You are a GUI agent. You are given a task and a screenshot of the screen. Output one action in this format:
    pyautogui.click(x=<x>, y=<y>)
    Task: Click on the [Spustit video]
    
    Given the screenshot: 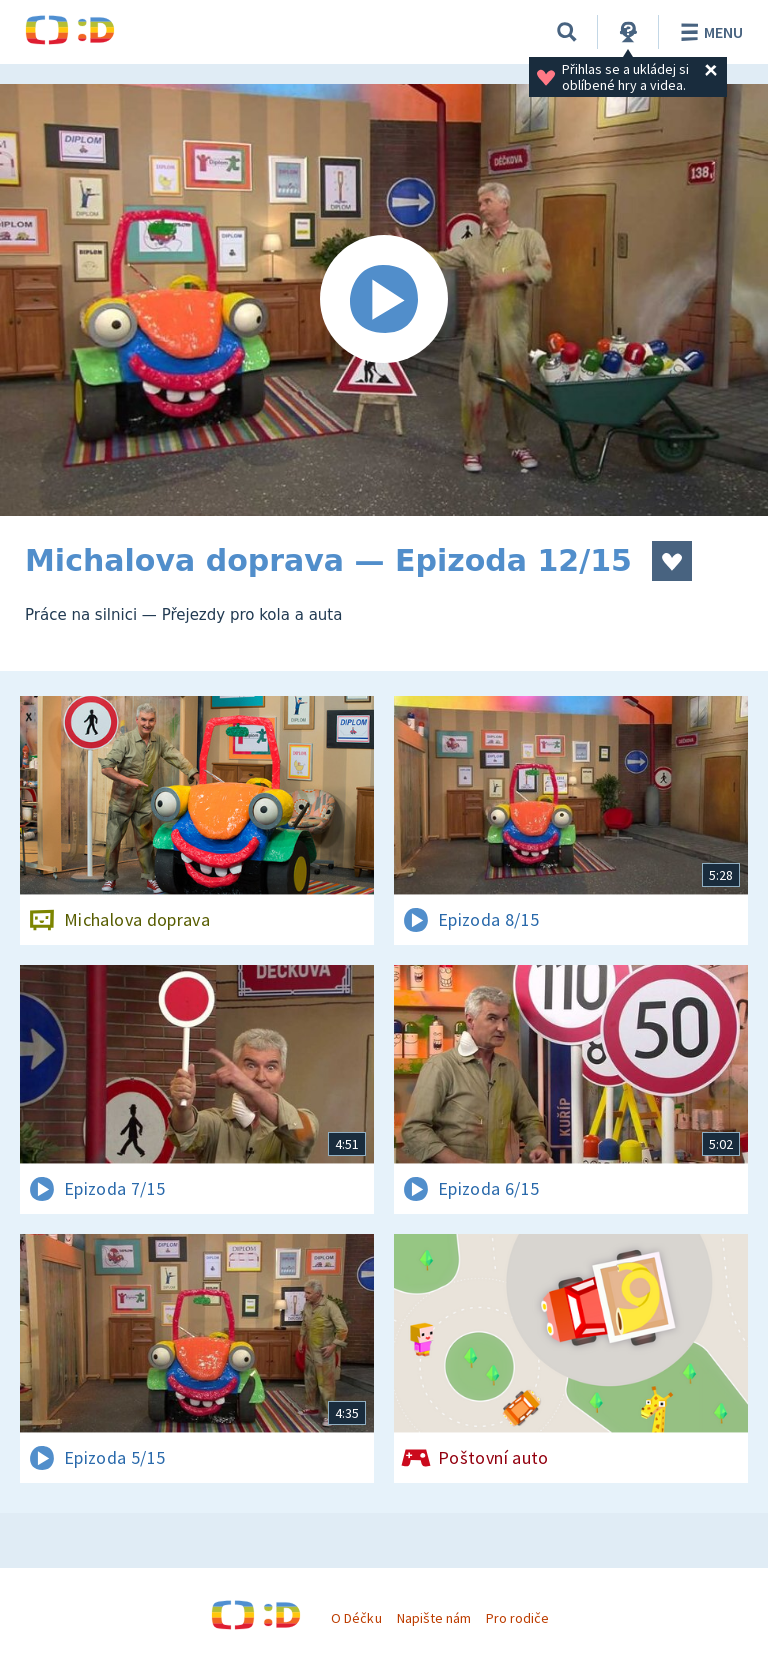 What is the action you would take?
    pyautogui.click(x=384, y=300)
    